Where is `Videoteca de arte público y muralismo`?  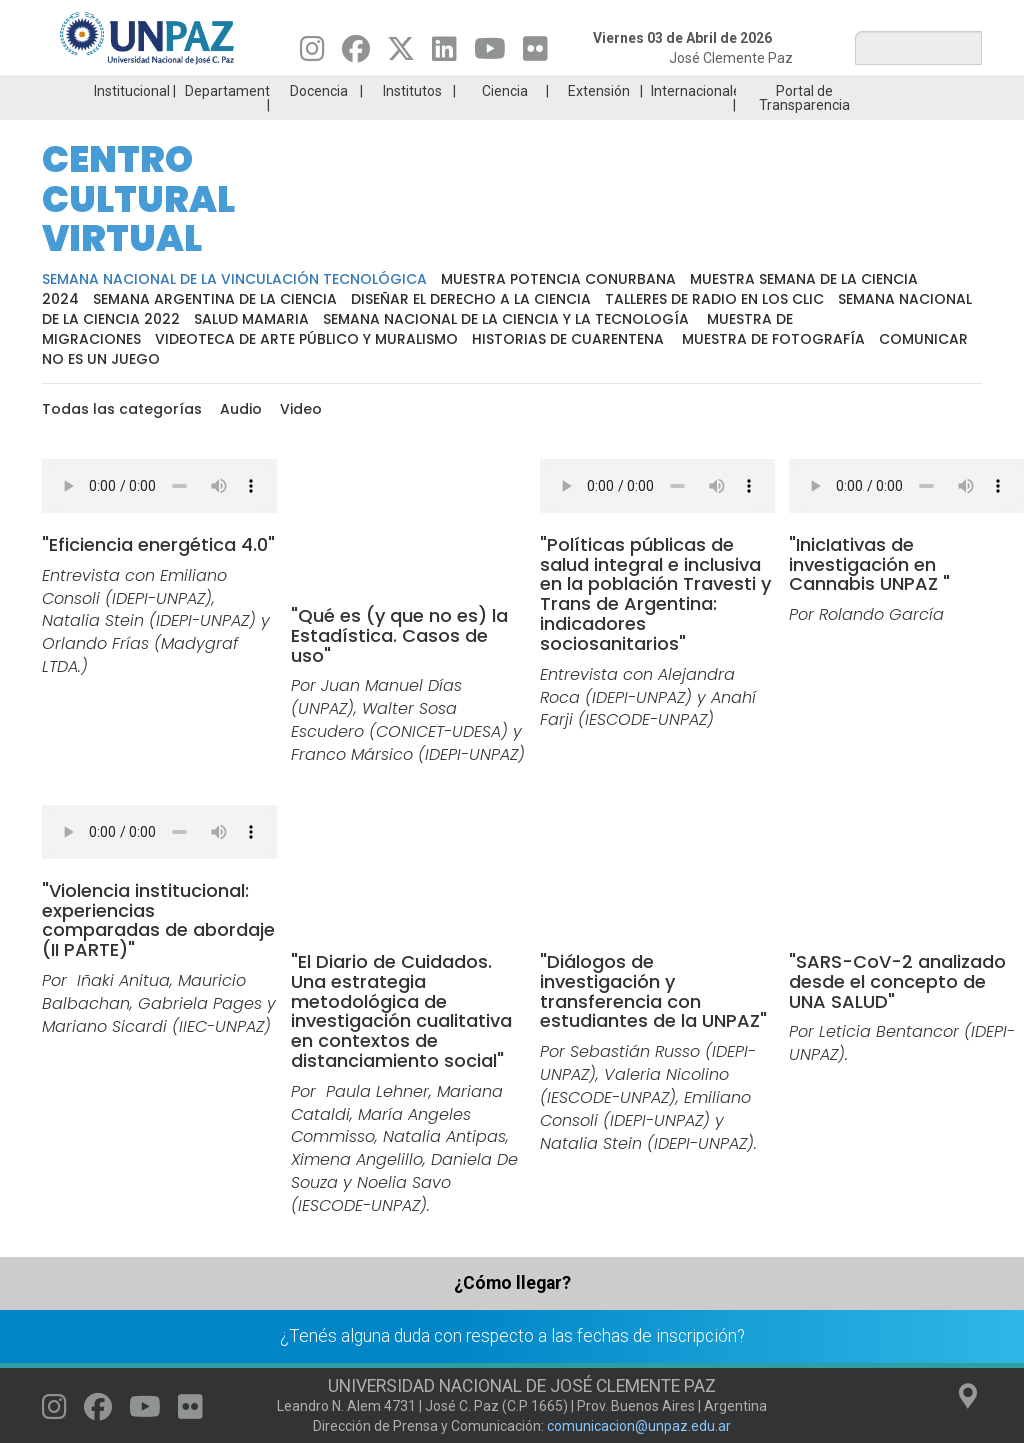
Videoteca de arte público y muralismo is located at coordinates (306, 339).